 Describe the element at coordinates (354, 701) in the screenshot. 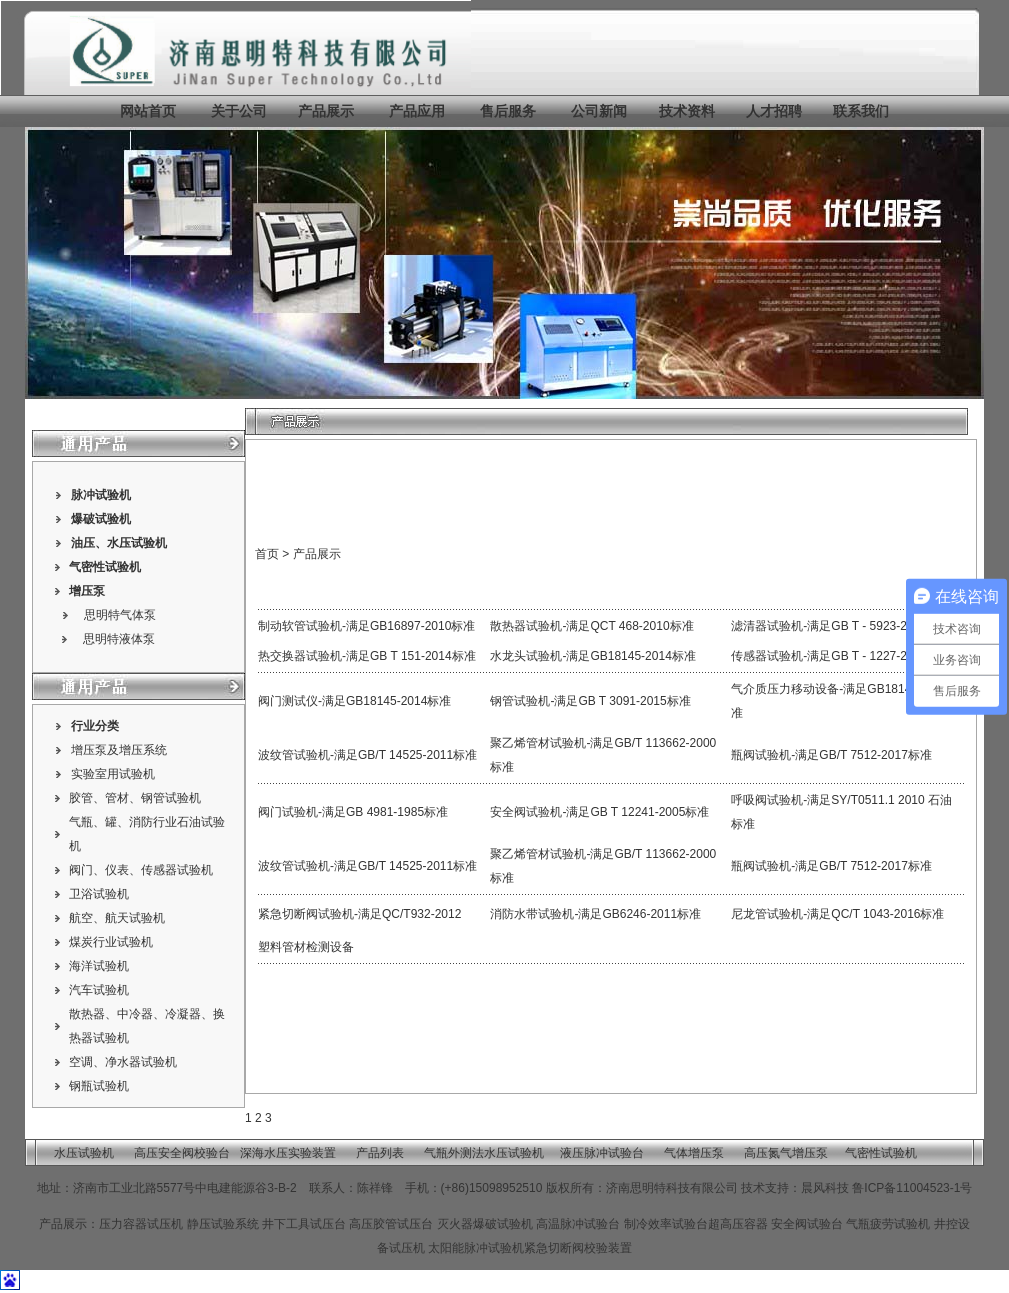

I see `阀门测试仪-满足GB18145-2014标准` at that location.